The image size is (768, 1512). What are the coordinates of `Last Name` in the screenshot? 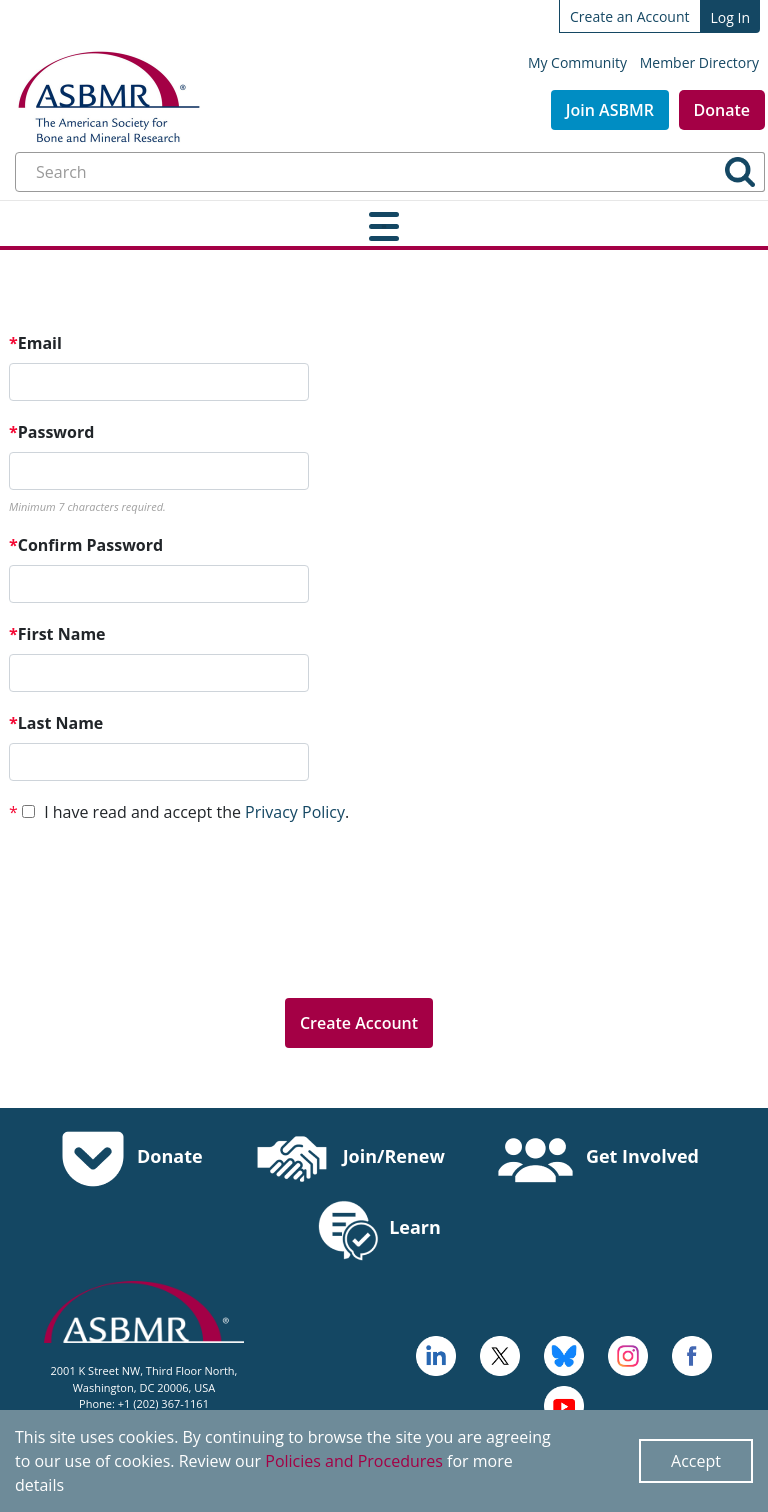 It's located at (56, 723).